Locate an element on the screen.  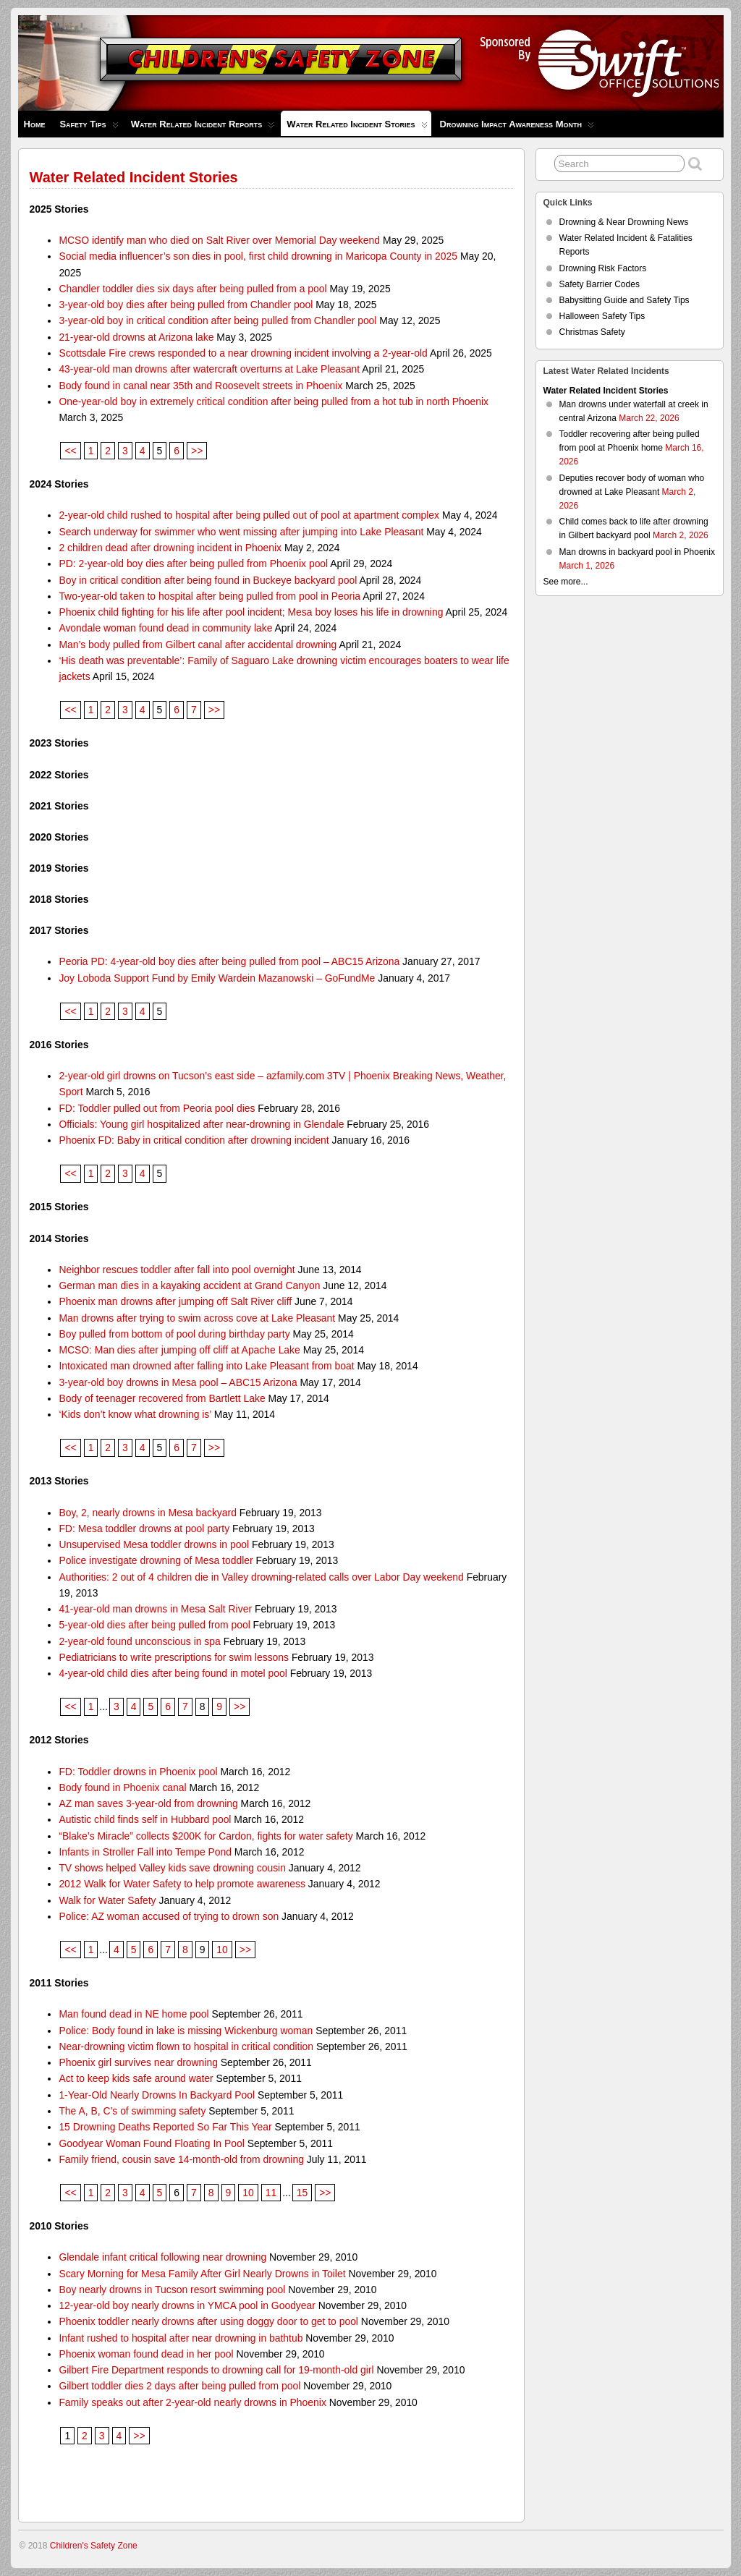
Two-year-old taken to hospital after being pulled from pool in Peoria is located at coordinates (209, 596).